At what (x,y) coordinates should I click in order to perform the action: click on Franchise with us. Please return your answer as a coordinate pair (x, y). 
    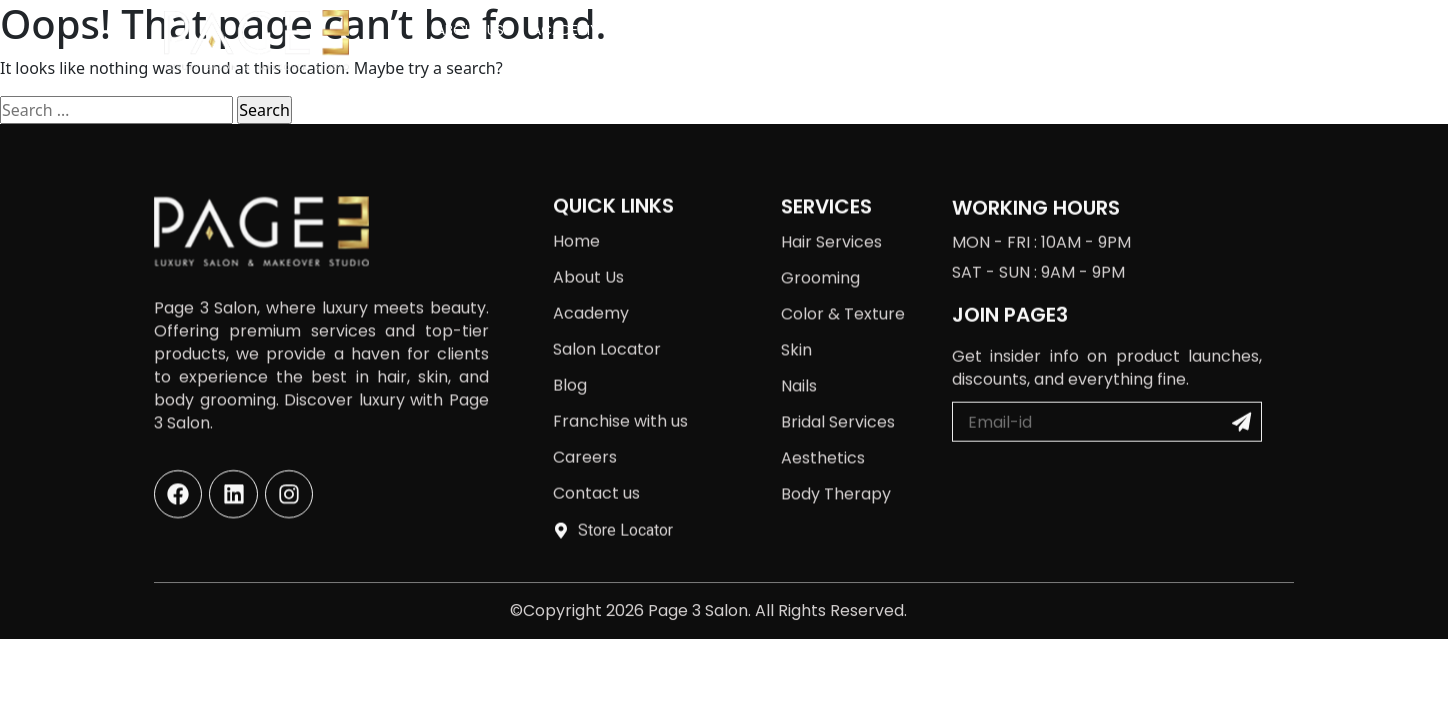
    Looking at the image, I should click on (1009, 30).